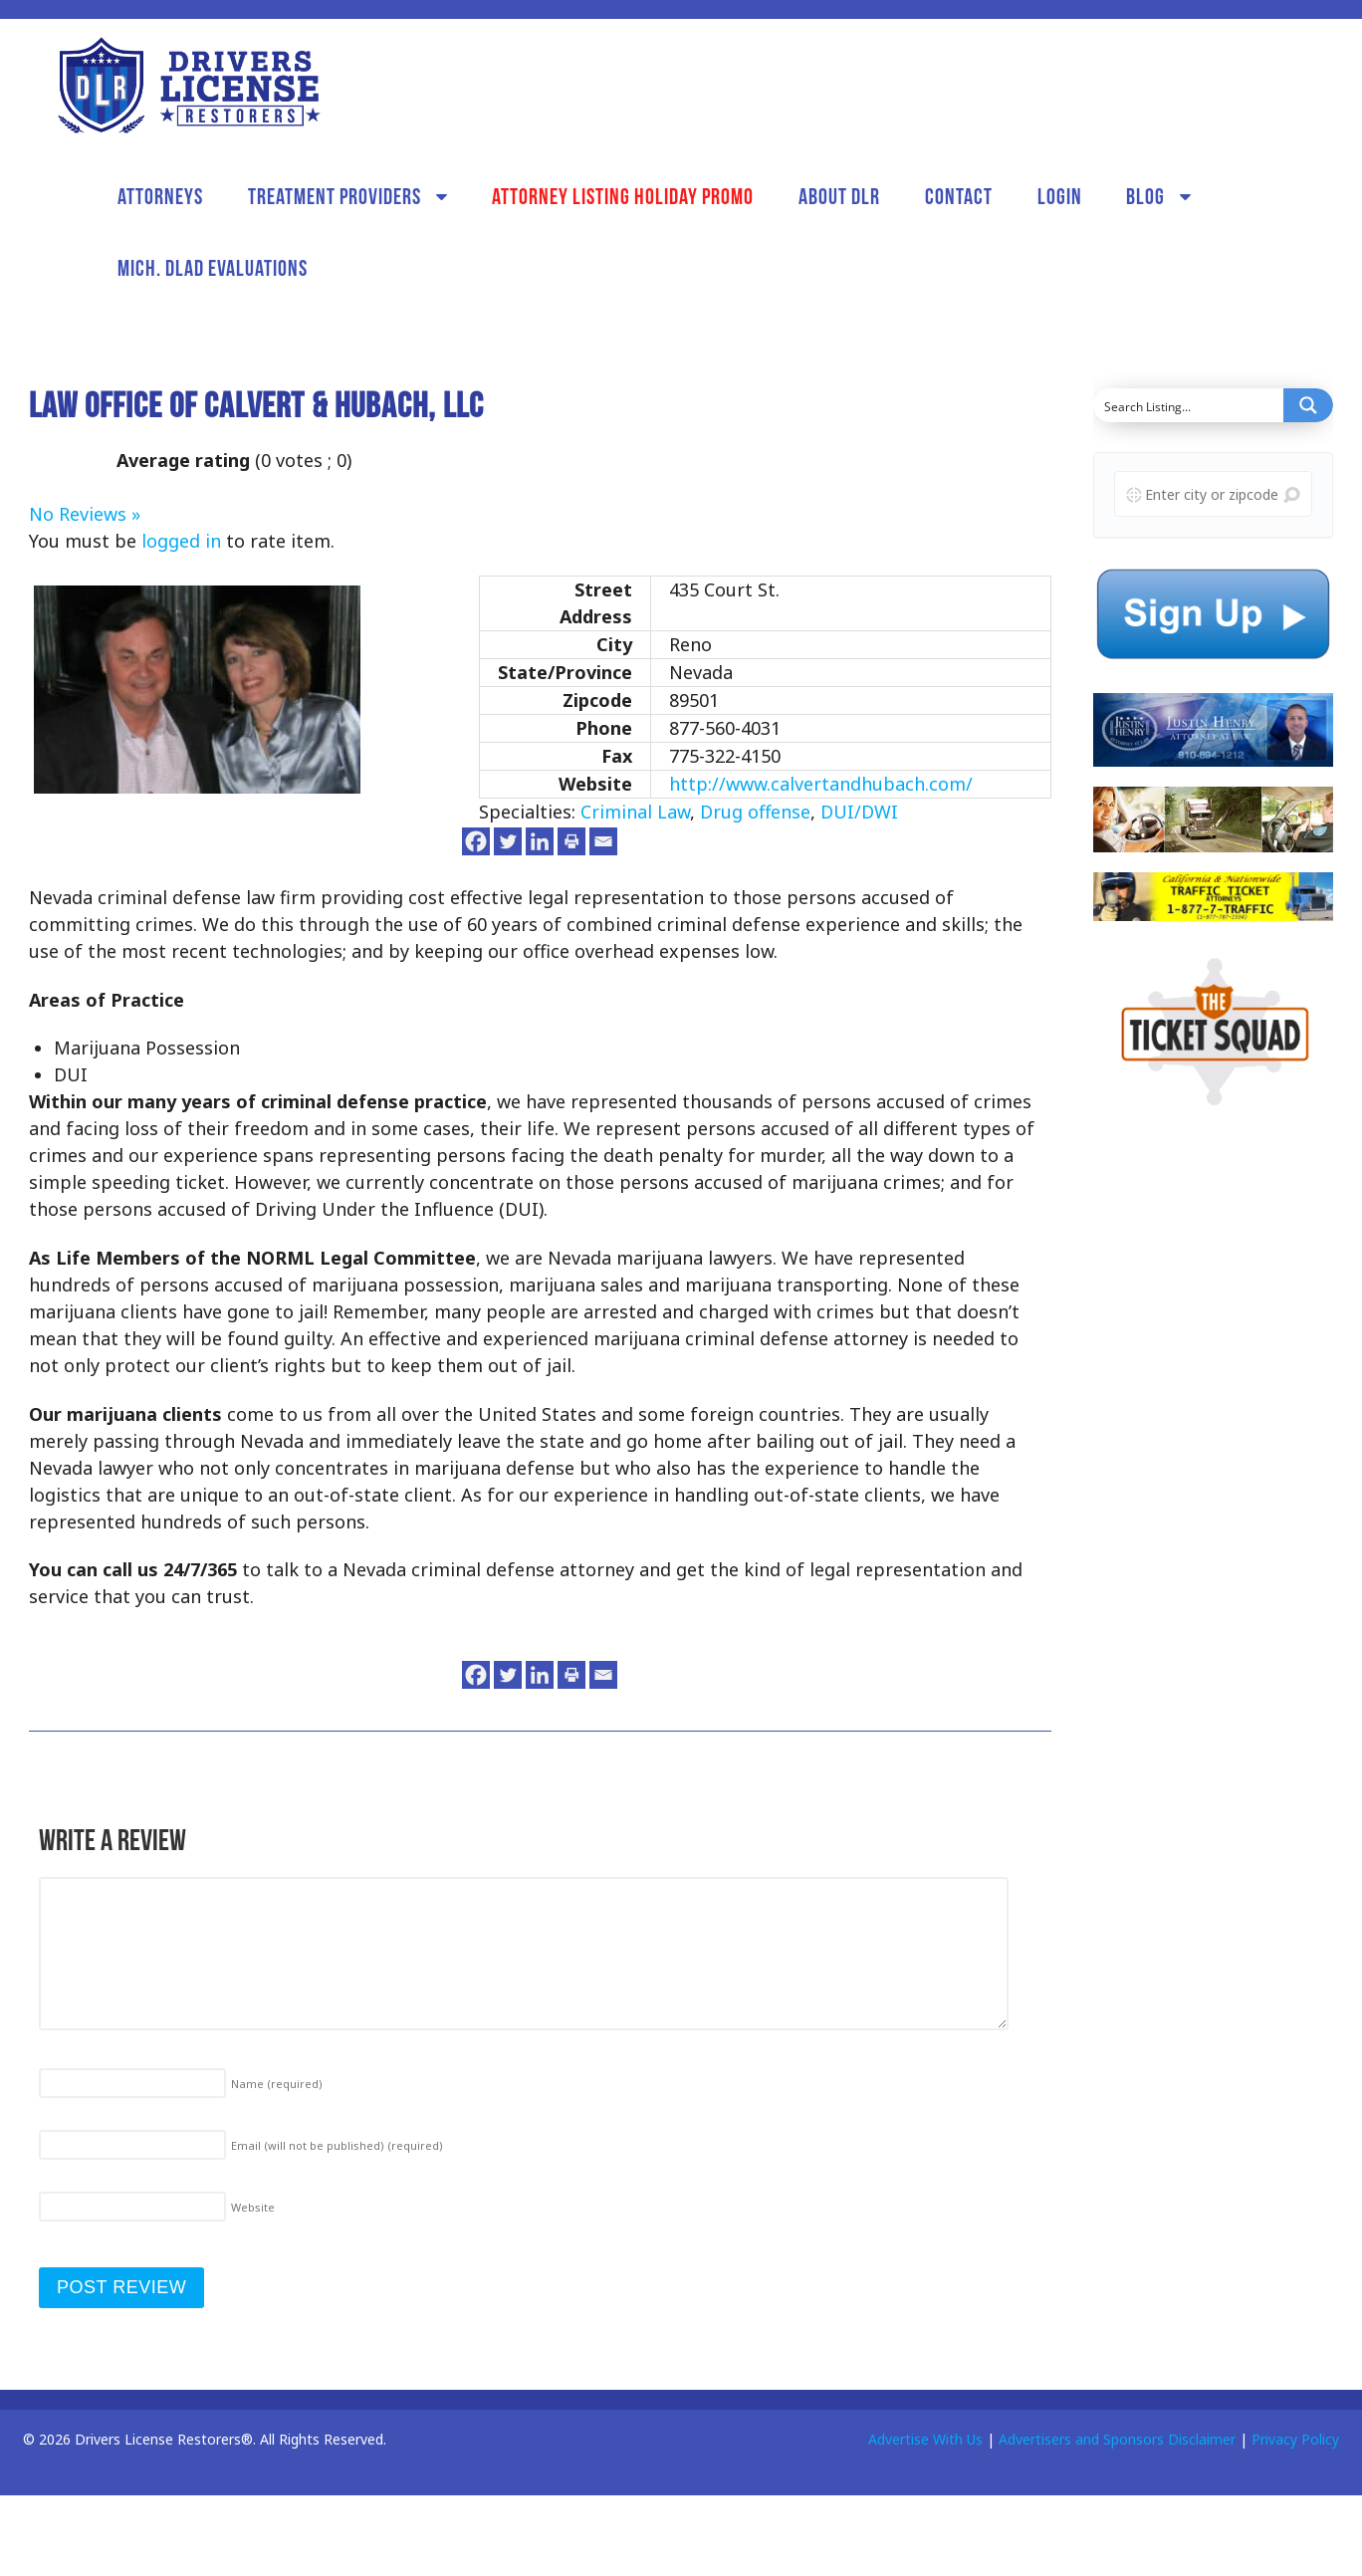  What do you see at coordinates (839, 196) in the screenshot?
I see `About DLR` at bounding box center [839, 196].